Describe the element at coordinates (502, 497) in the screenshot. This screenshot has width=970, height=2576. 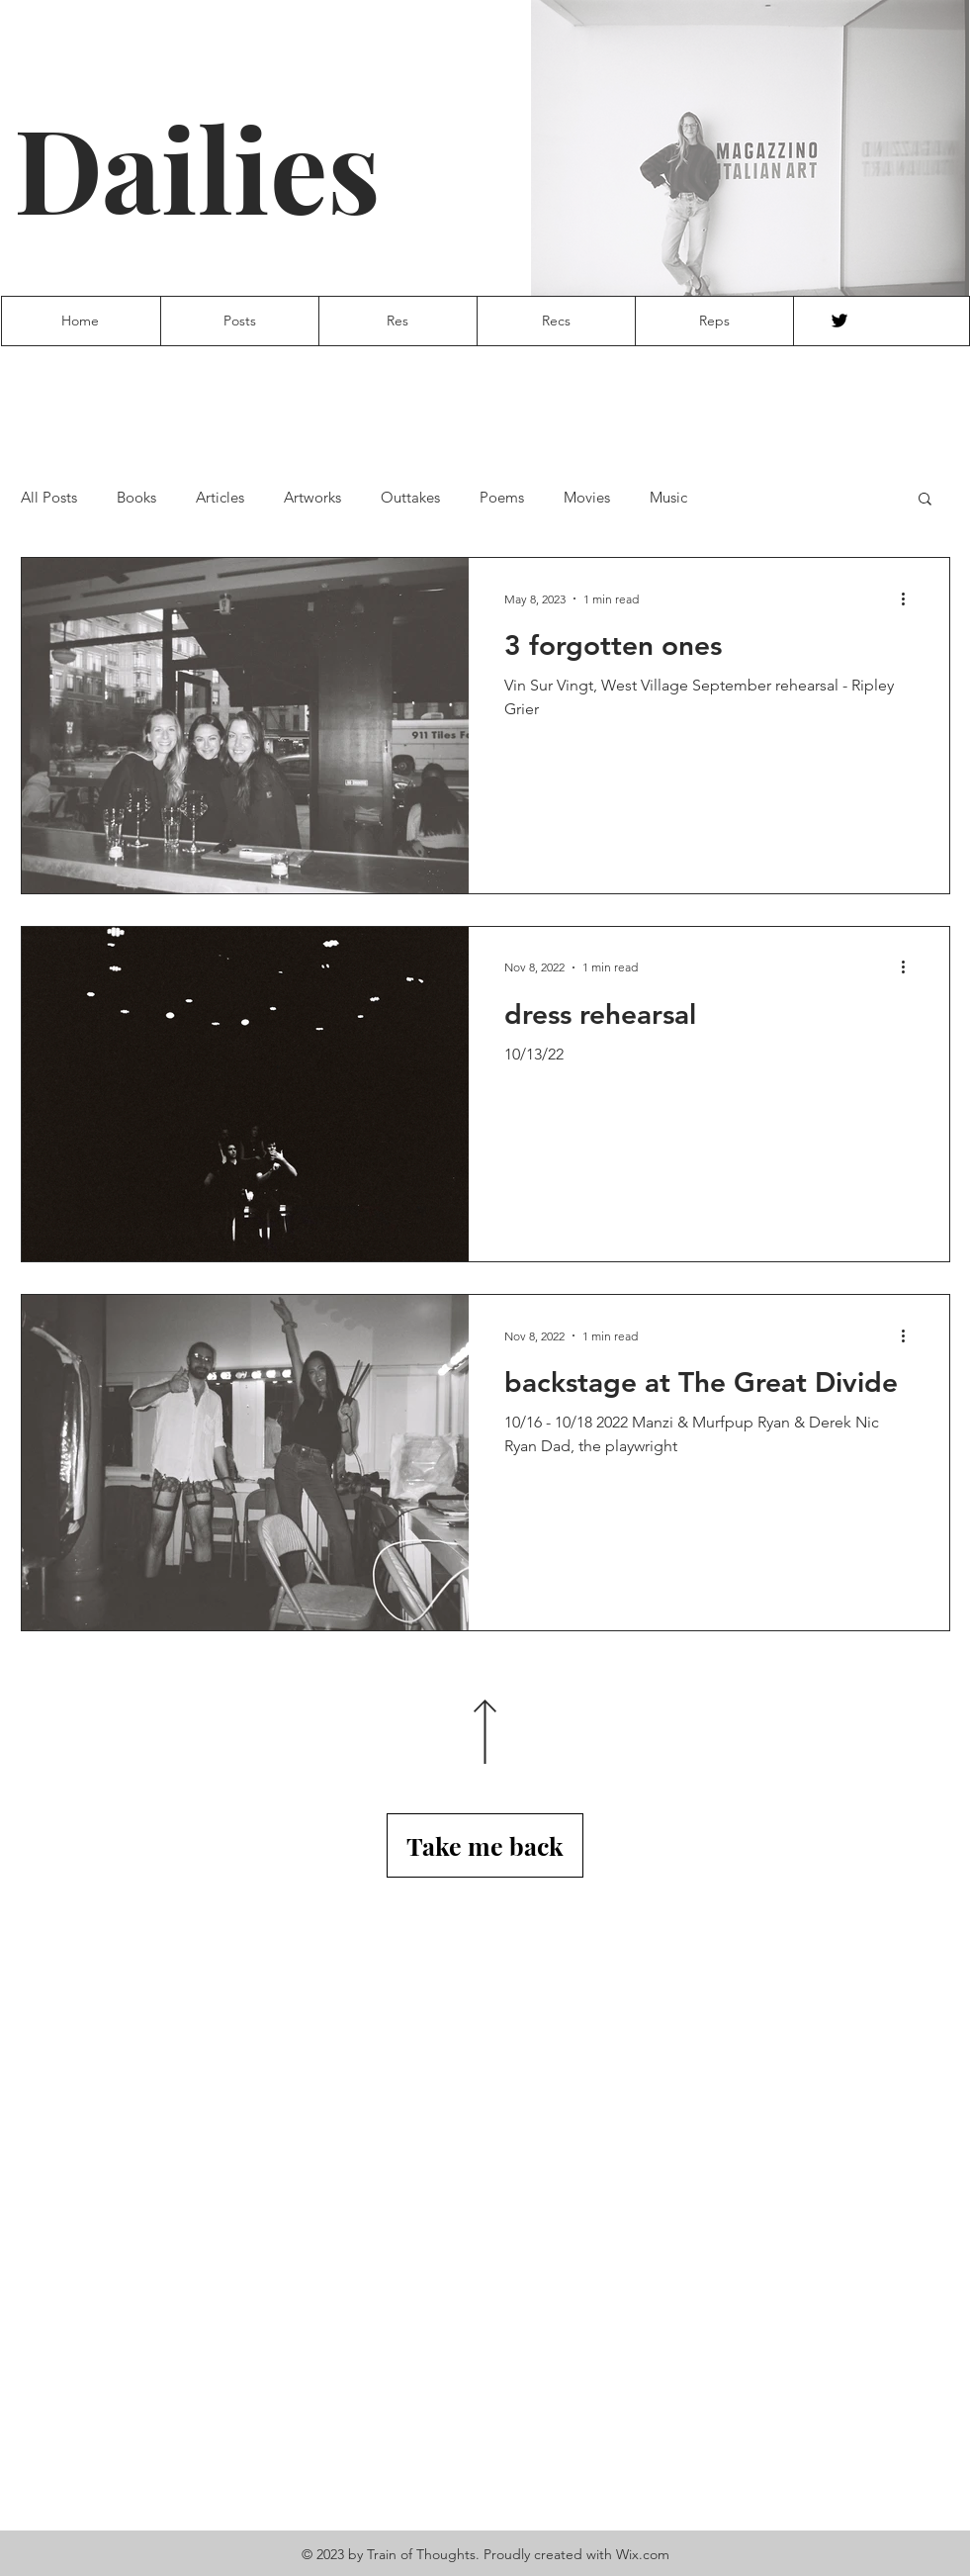
I see `Poems` at that location.